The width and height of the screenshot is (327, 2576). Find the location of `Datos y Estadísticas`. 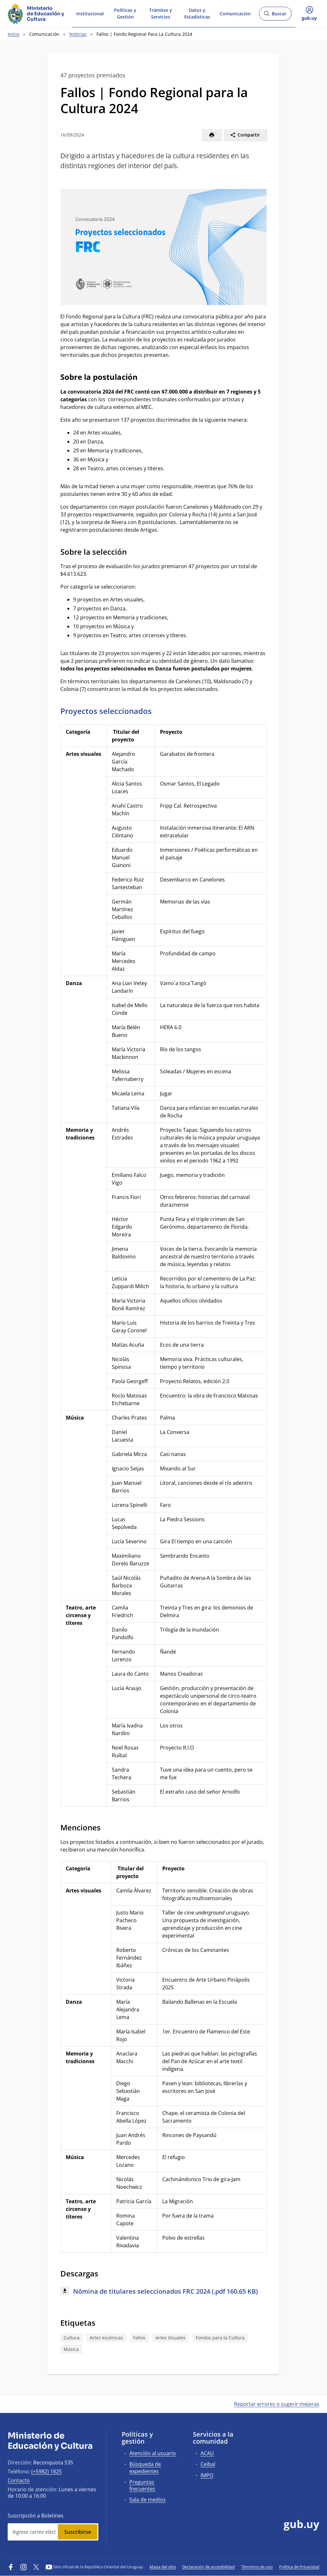

Datos y Estadísticas is located at coordinates (197, 13).